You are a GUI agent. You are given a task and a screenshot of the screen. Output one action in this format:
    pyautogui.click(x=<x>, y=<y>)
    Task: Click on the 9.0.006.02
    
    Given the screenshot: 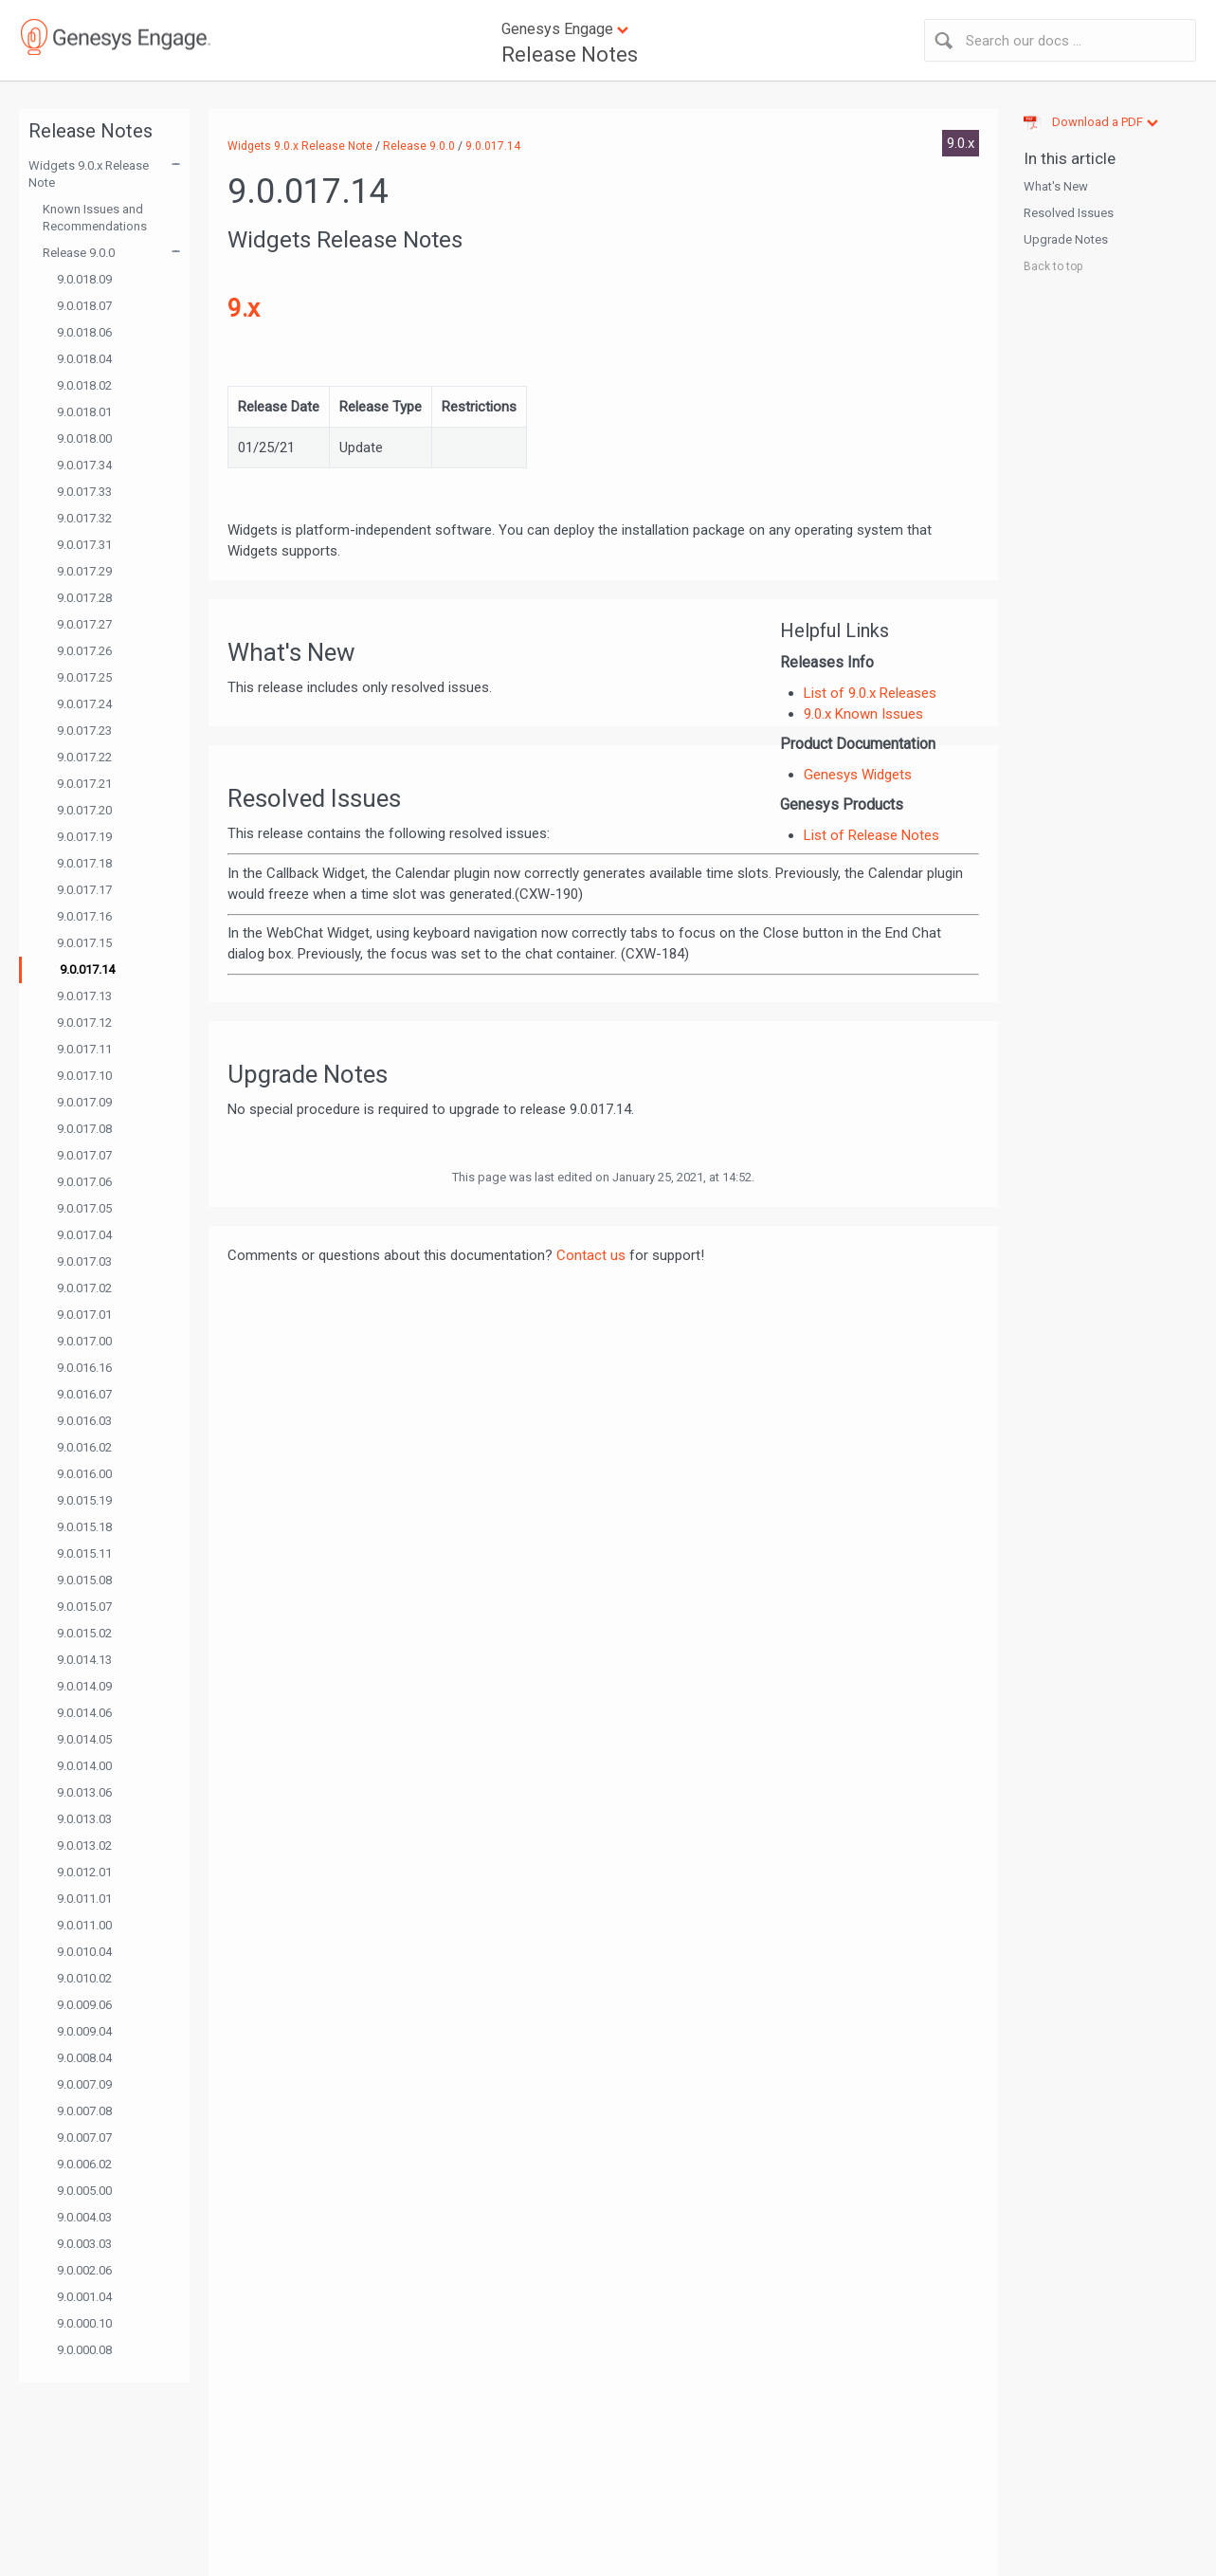 What is the action you would take?
    pyautogui.click(x=84, y=2164)
    